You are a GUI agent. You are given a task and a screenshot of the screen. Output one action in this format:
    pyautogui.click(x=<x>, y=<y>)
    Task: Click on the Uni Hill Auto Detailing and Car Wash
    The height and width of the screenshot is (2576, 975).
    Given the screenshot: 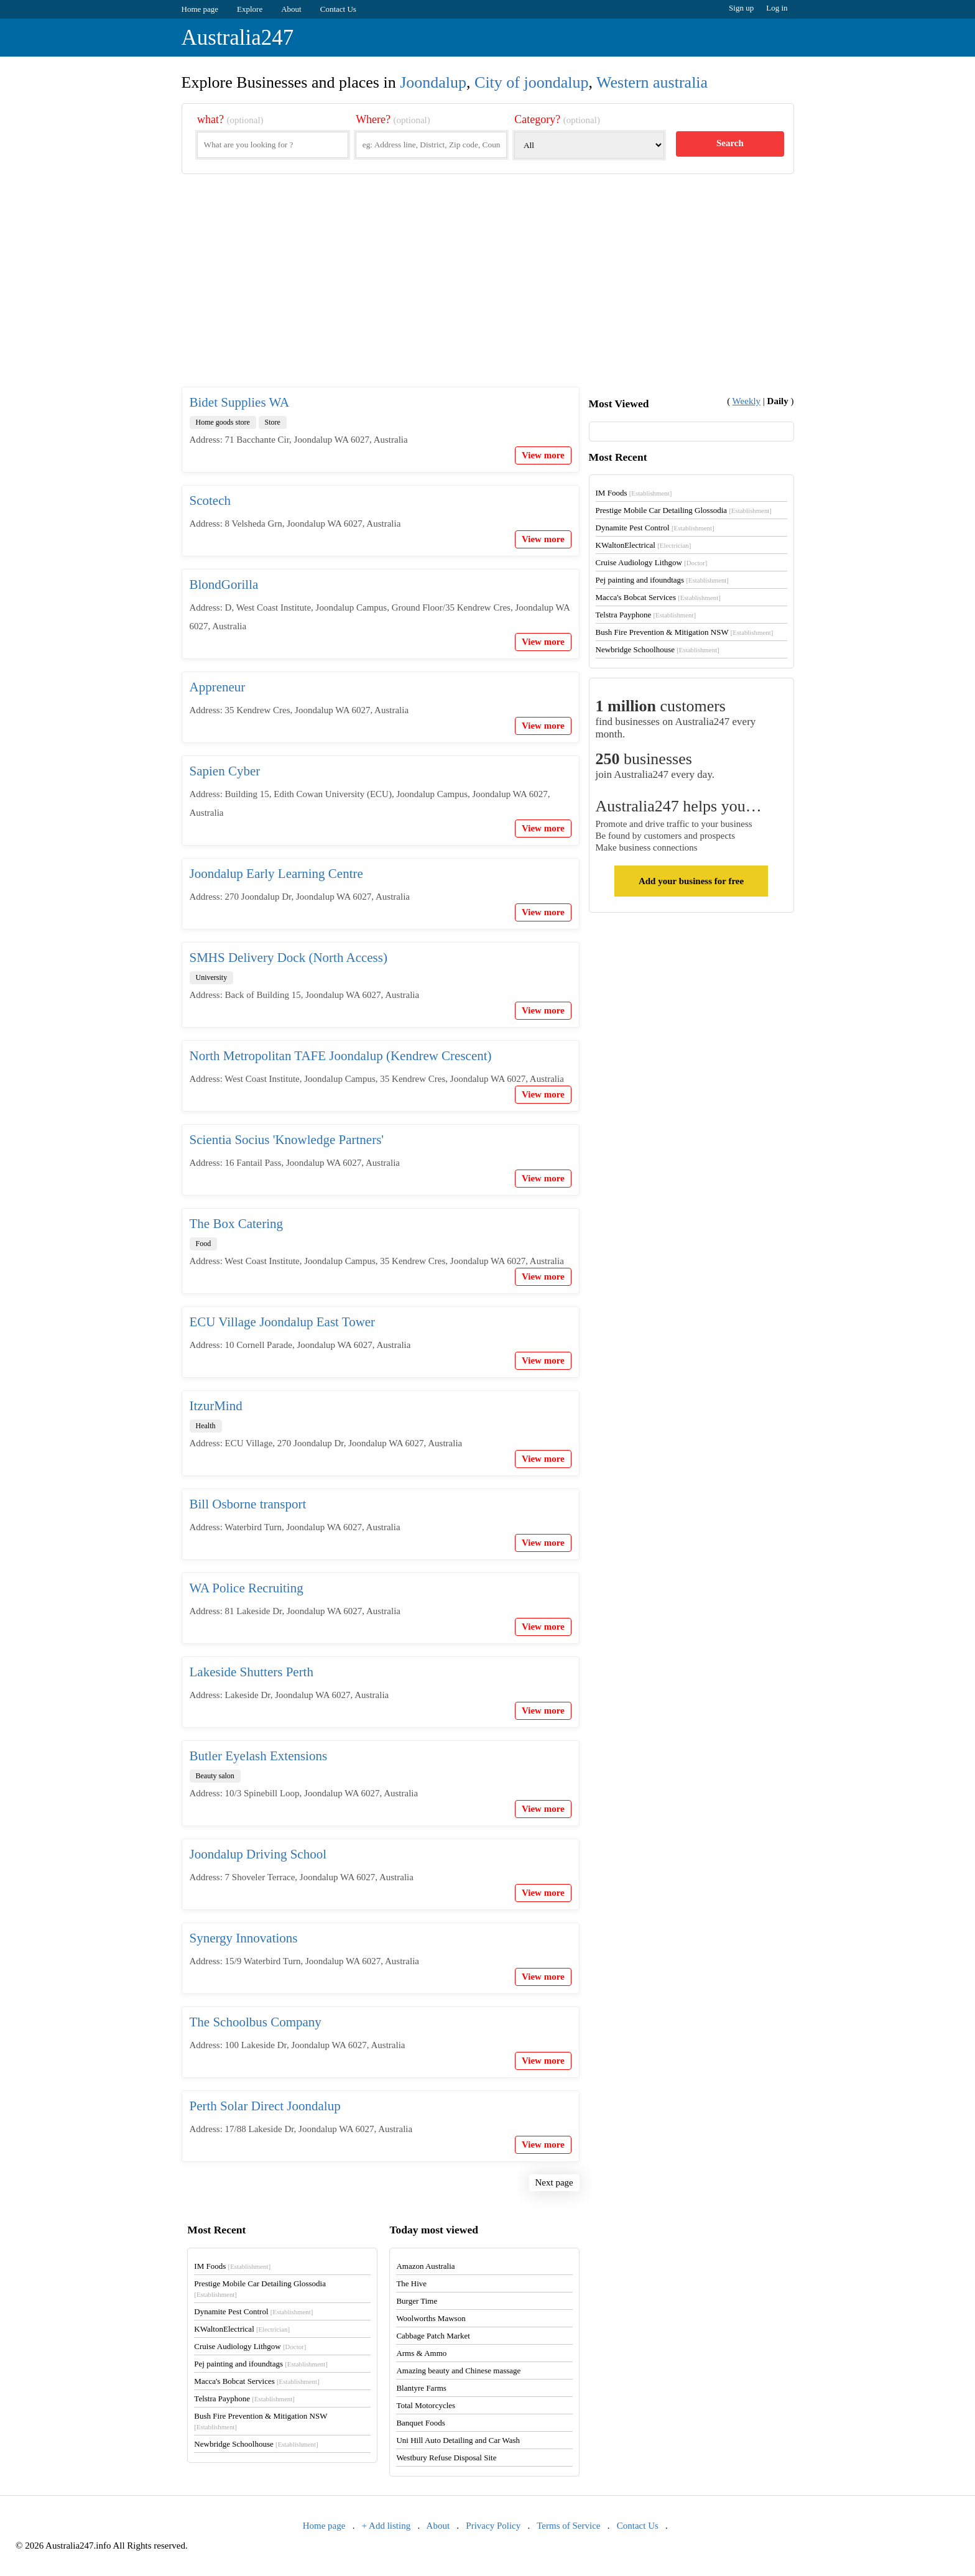 What is the action you would take?
    pyautogui.click(x=458, y=2440)
    